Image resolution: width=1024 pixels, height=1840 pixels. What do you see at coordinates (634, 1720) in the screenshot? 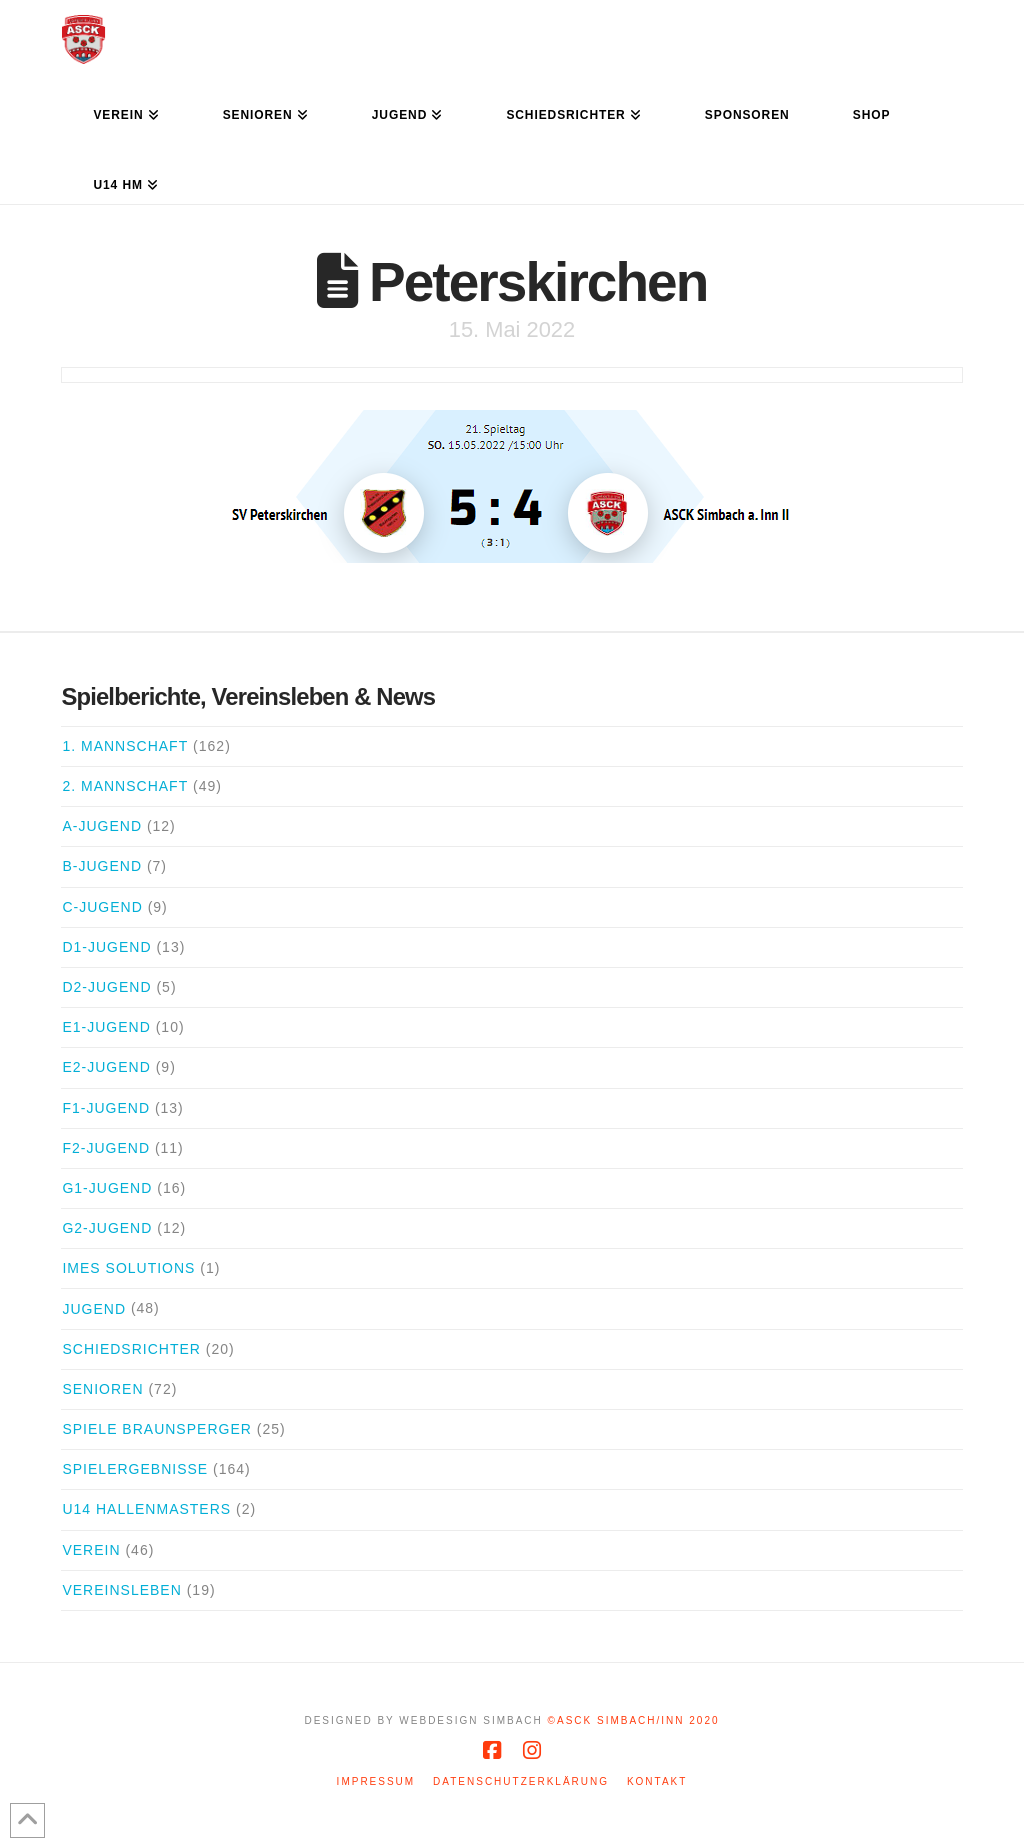
I see `©ASCK Simbach/Inn 2020` at bounding box center [634, 1720].